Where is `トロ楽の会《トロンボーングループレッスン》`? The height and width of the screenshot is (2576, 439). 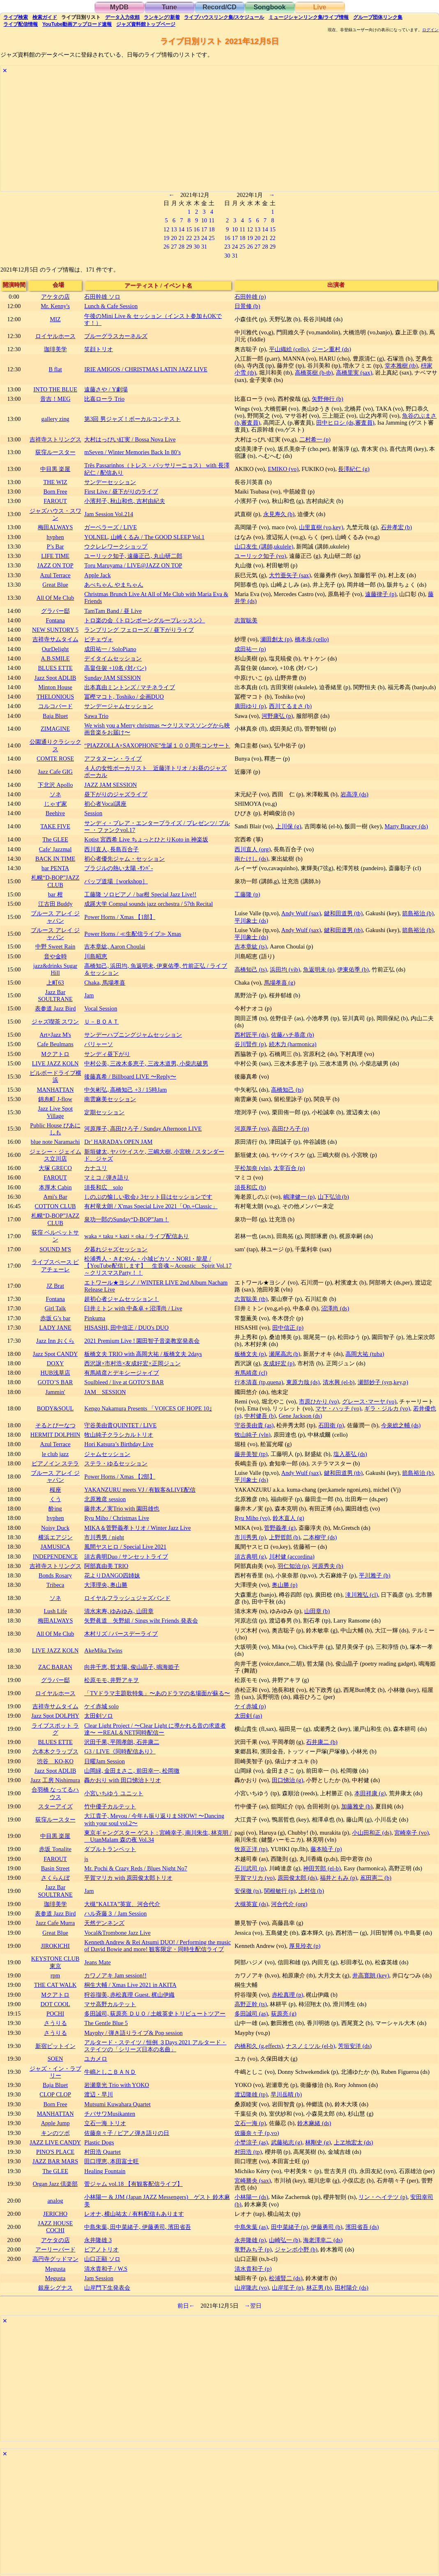
トロ楽の会《トロンボーングループレッスン》 is located at coordinates (144, 620).